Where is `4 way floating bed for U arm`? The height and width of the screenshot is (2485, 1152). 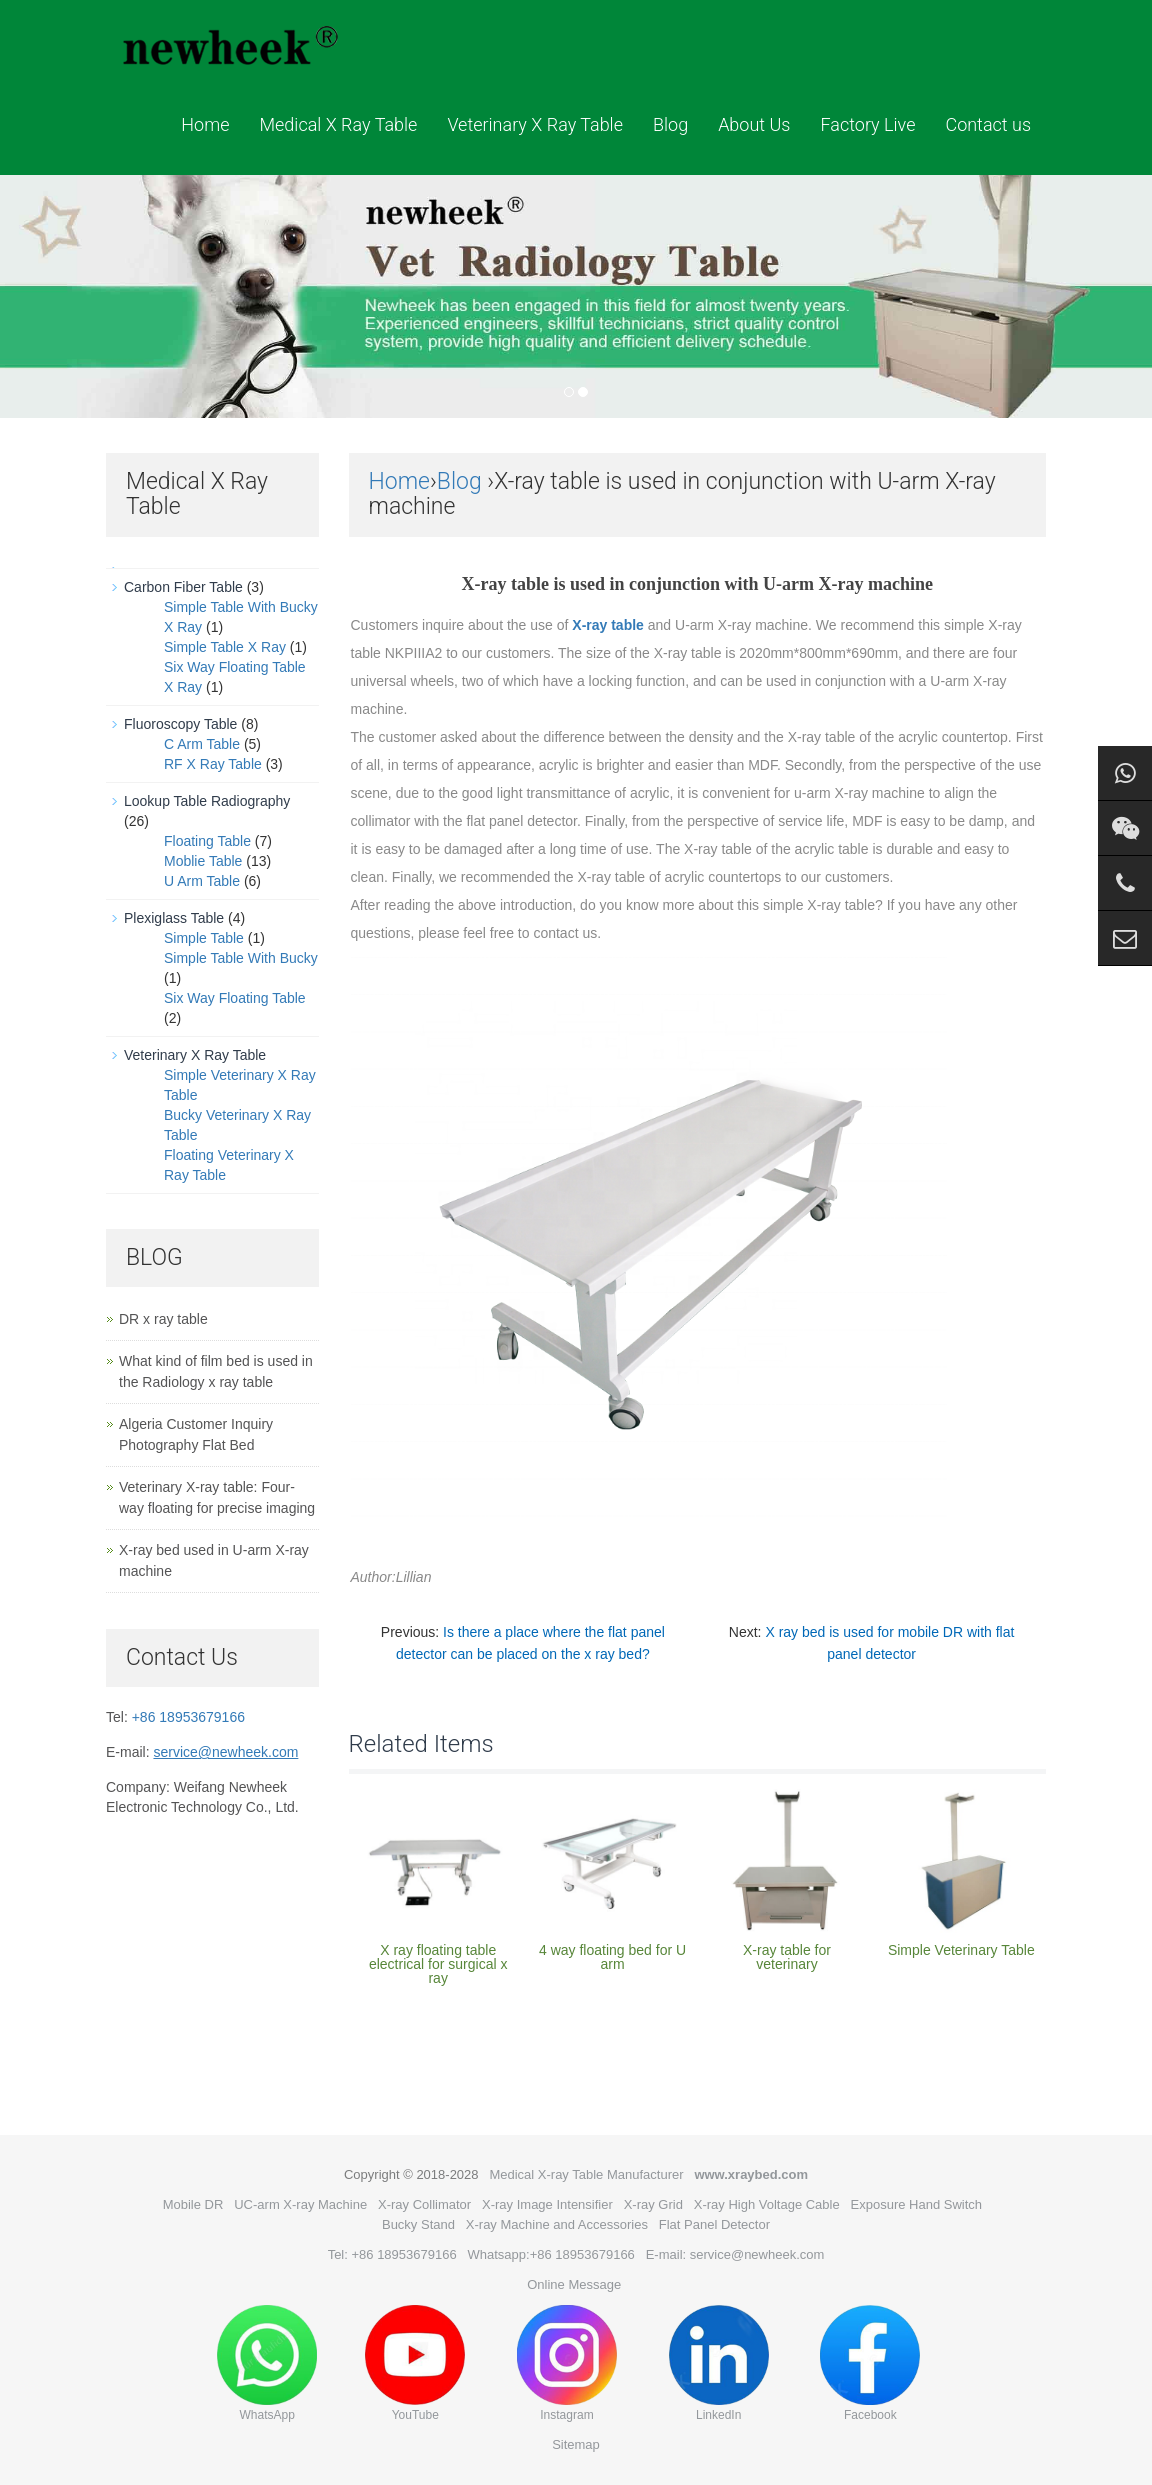 4 way floating bed for U arm is located at coordinates (612, 1957).